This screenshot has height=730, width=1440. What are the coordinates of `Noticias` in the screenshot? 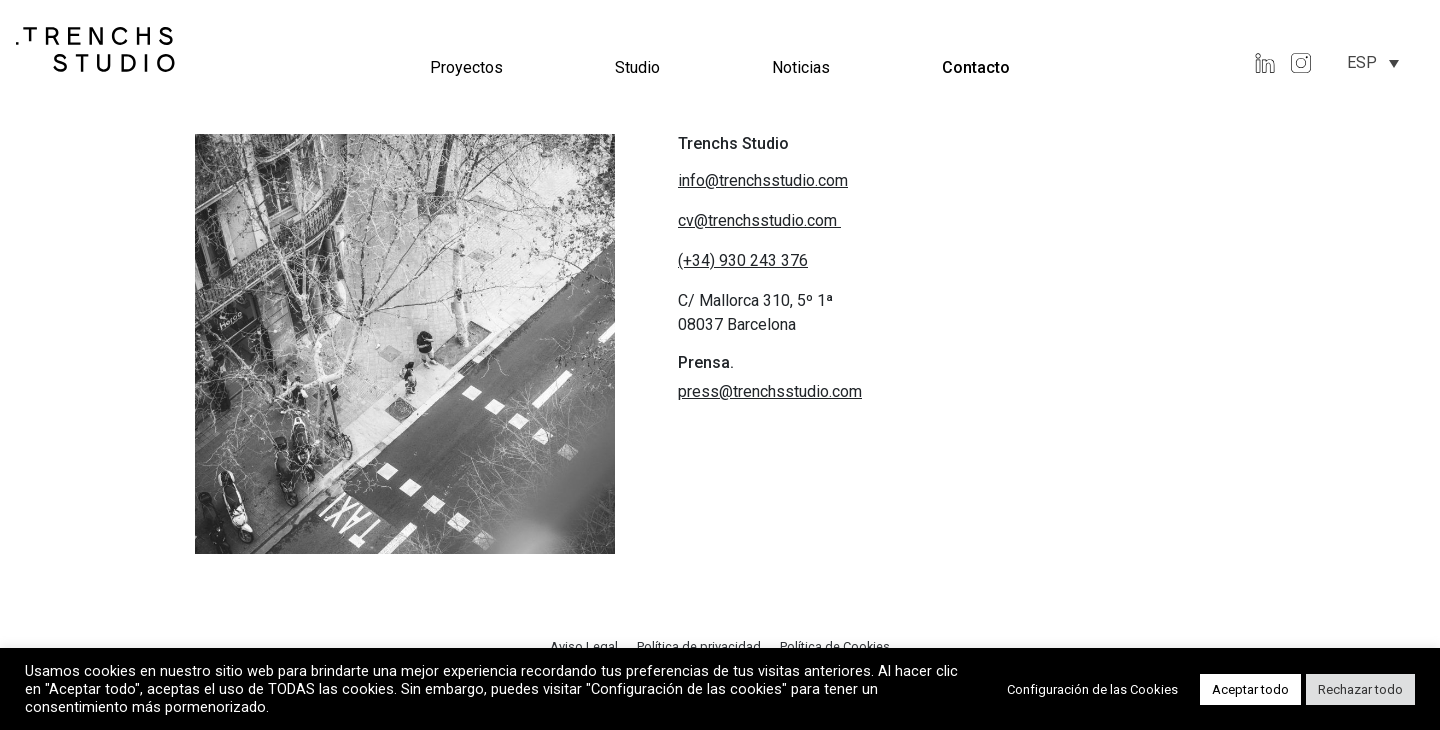 It's located at (801, 67).